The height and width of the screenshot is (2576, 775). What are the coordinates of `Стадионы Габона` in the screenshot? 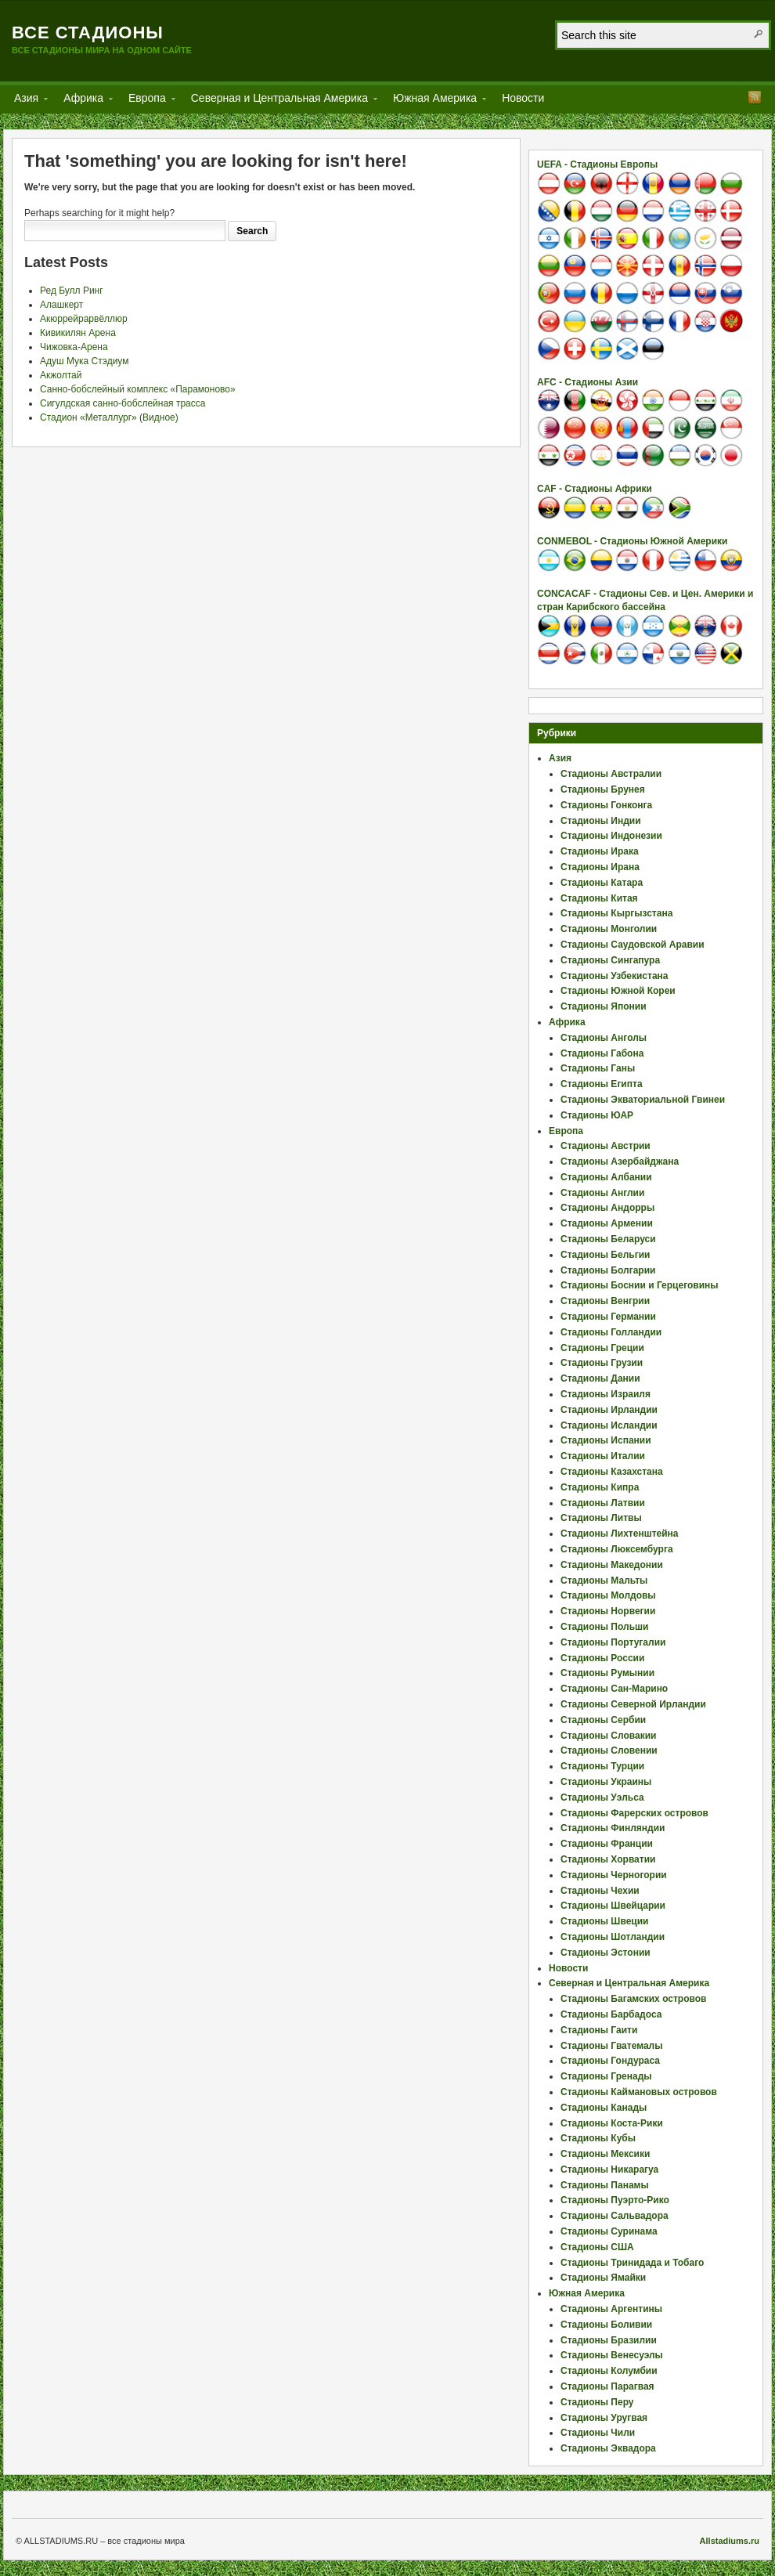 It's located at (602, 1053).